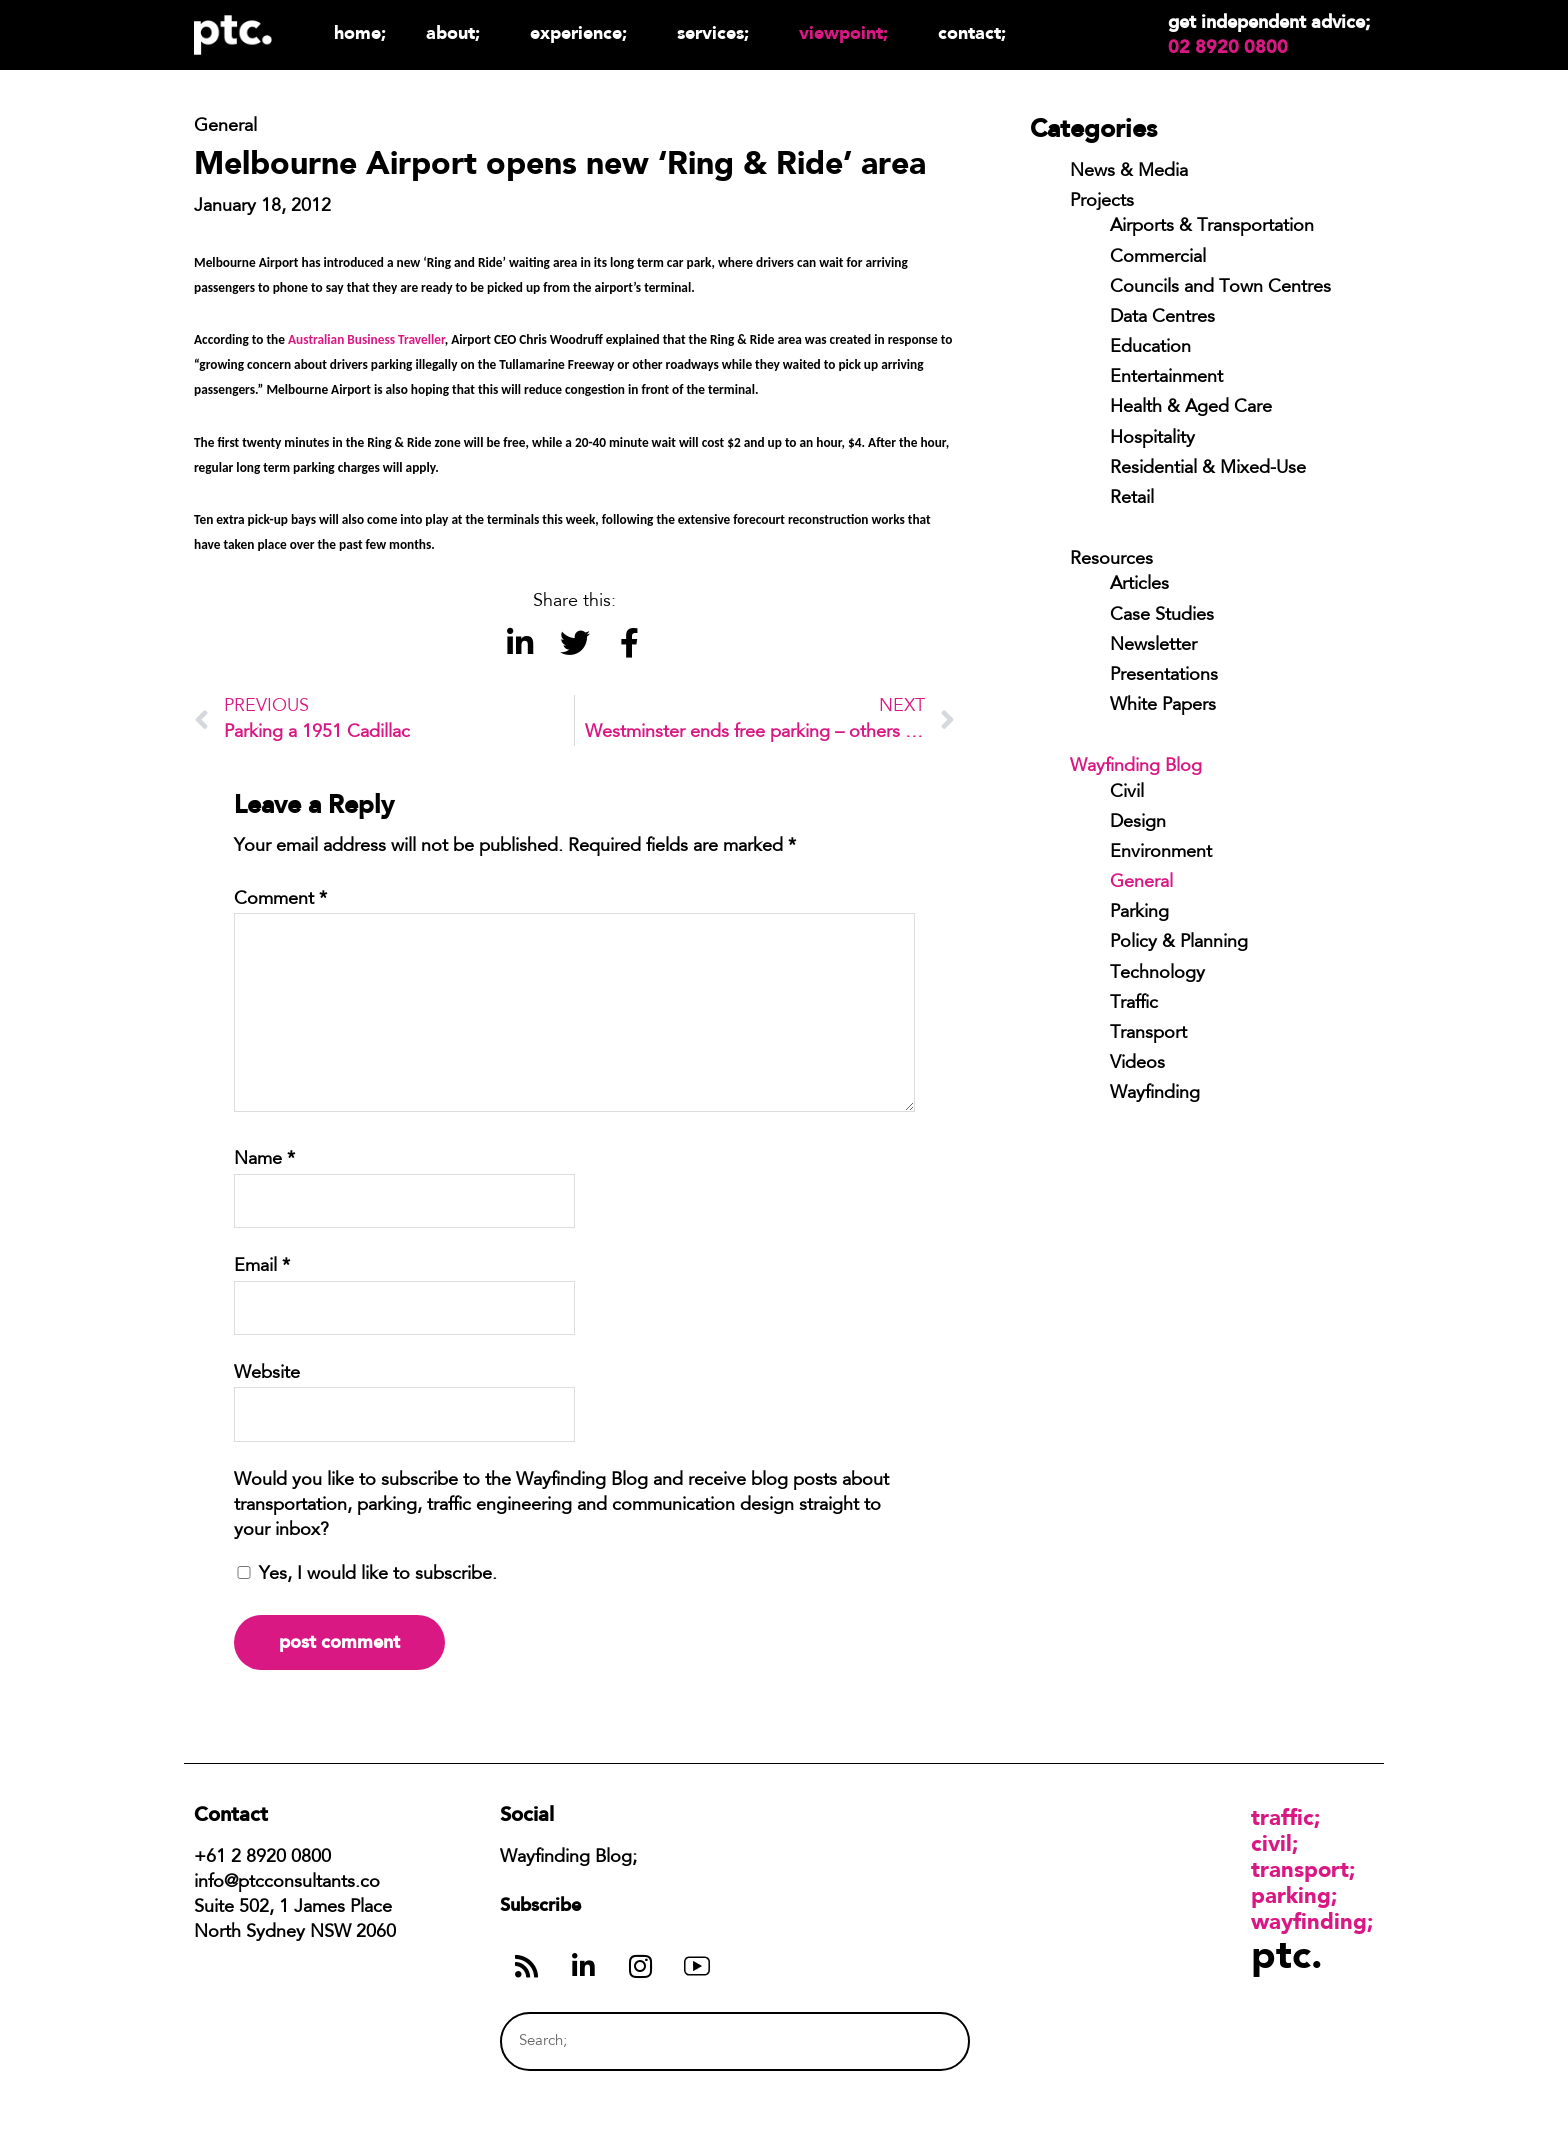 This screenshot has height=2141, width=1568. I want to click on Civil, so click(1127, 793).